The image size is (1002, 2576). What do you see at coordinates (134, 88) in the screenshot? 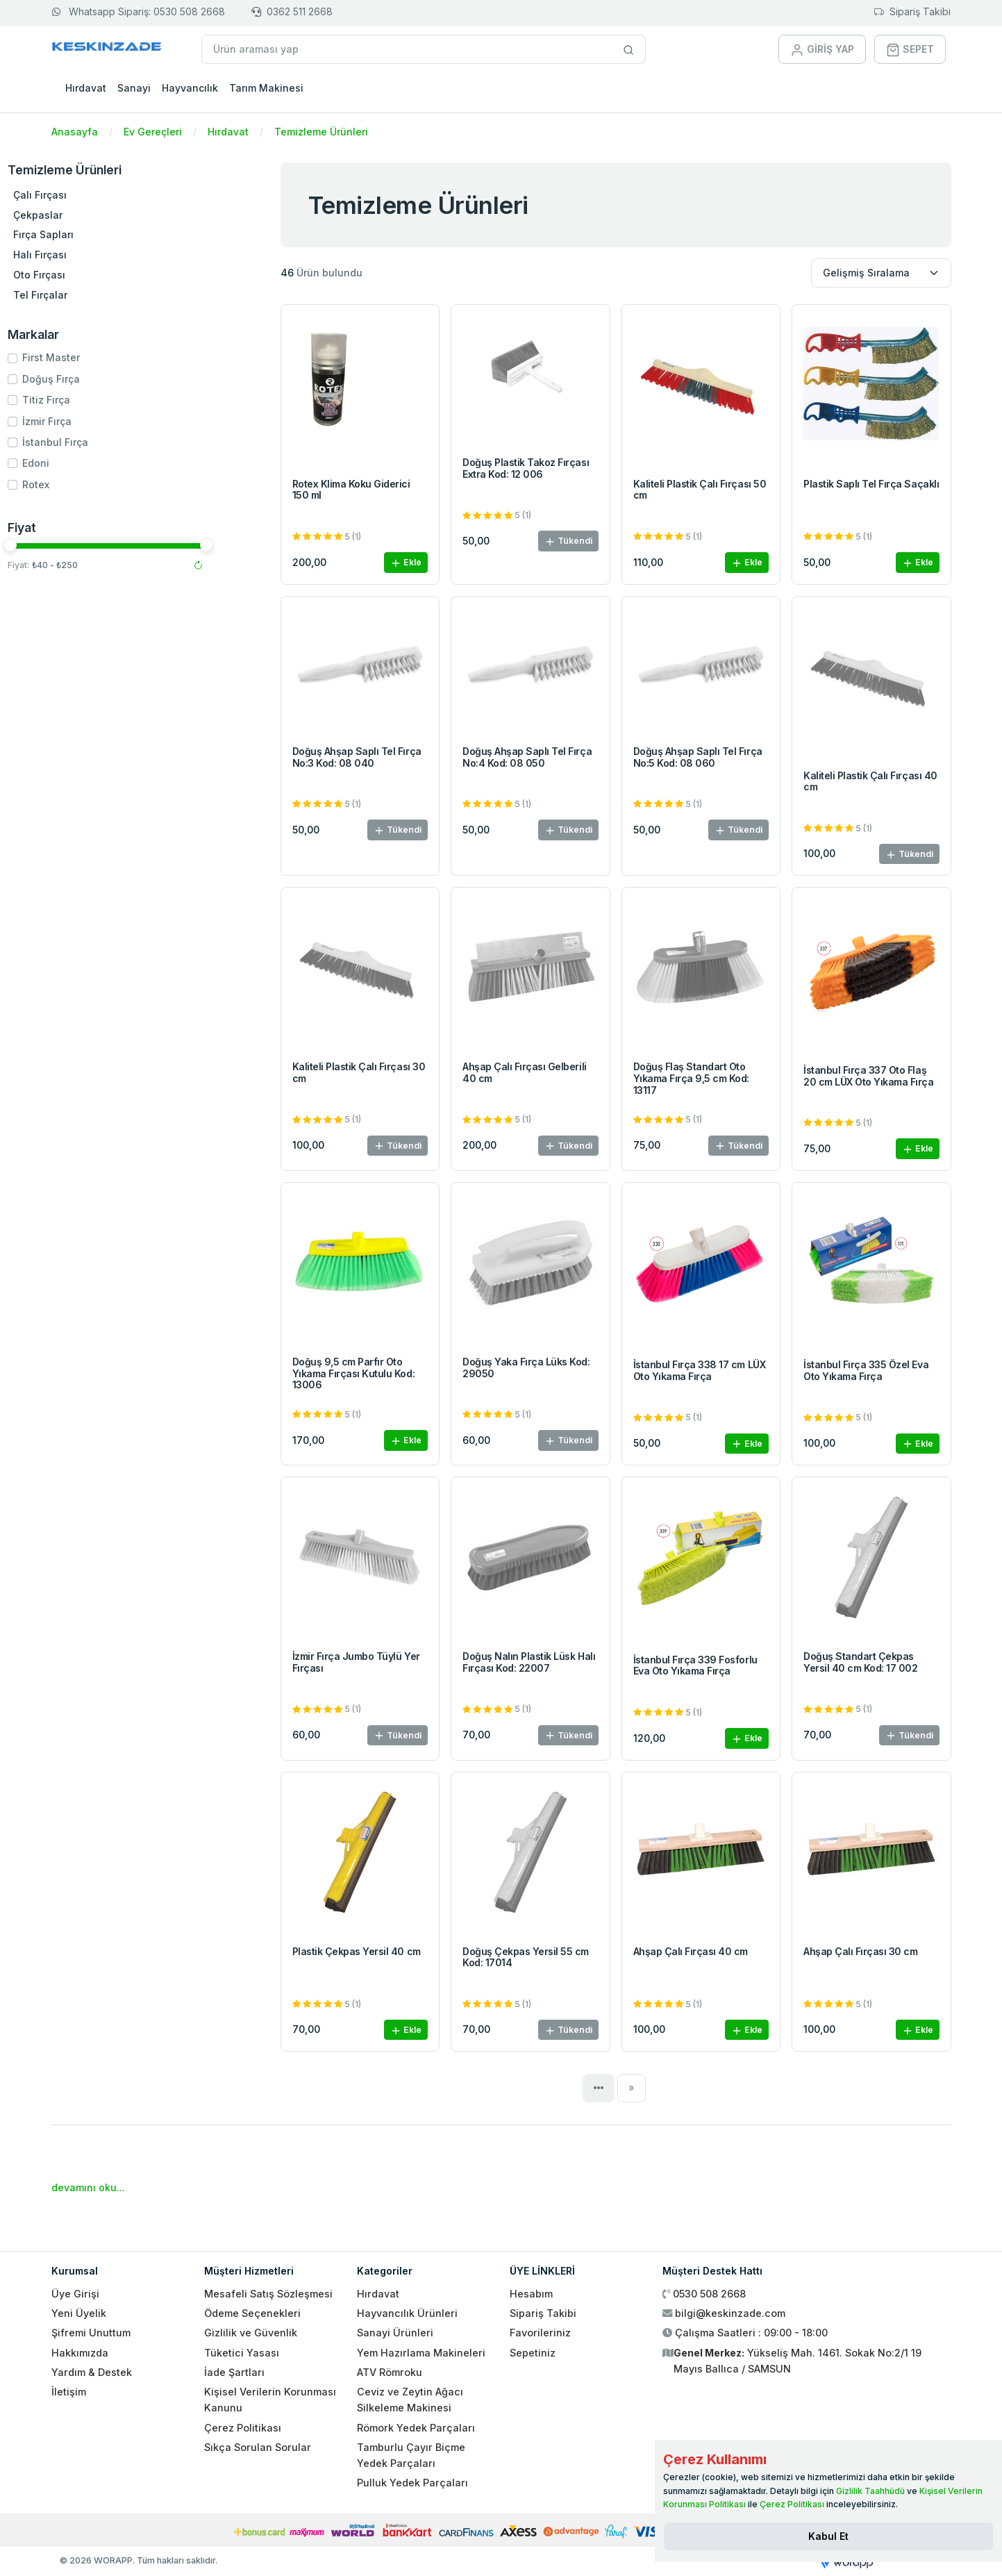
I see `Sanayi` at bounding box center [134, 88].